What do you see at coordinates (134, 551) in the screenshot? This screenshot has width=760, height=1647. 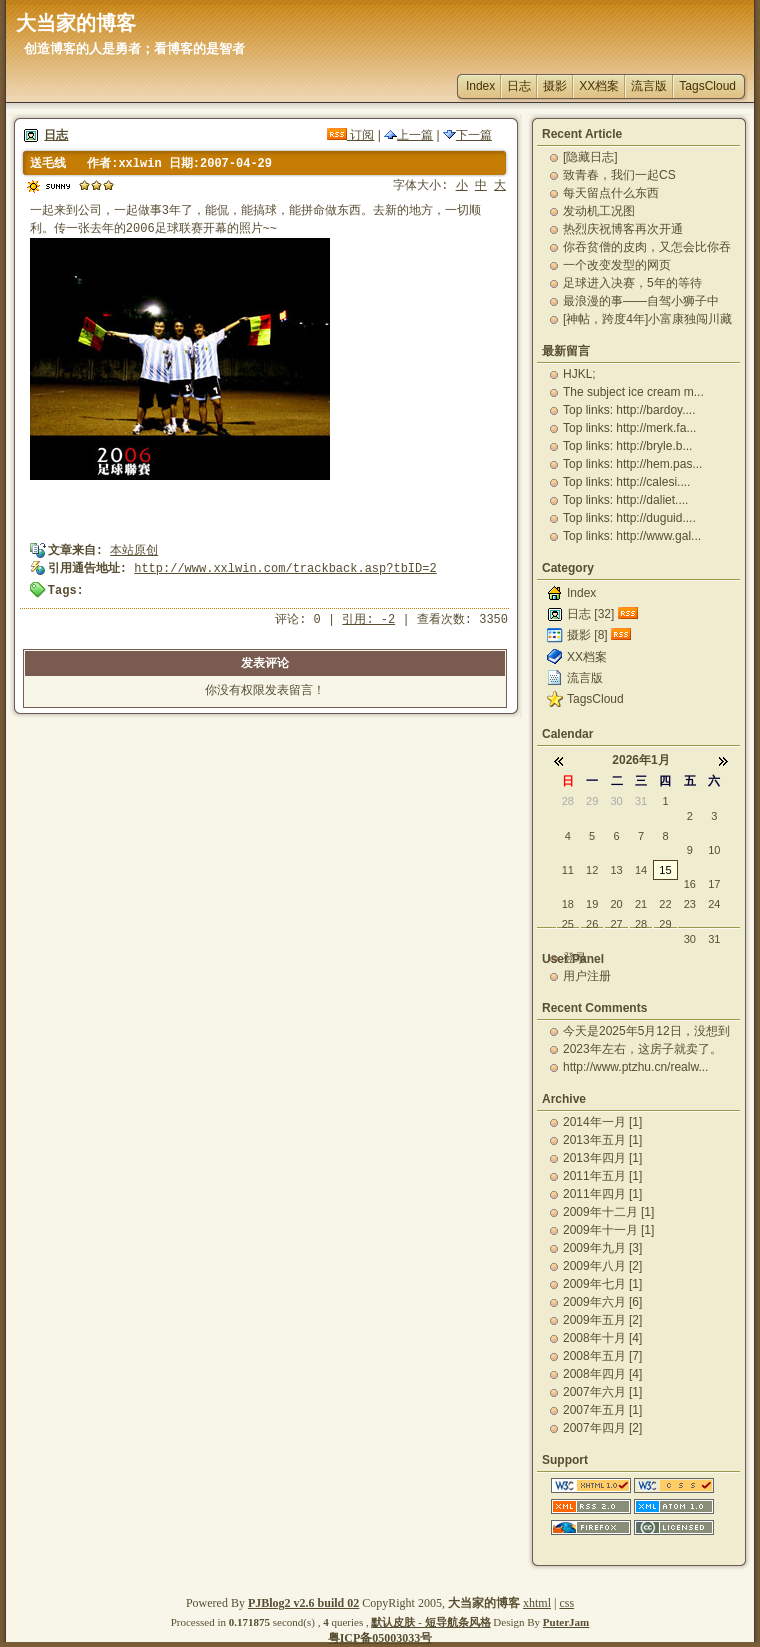 I see `本站原创` at bounding box center [134, 551].